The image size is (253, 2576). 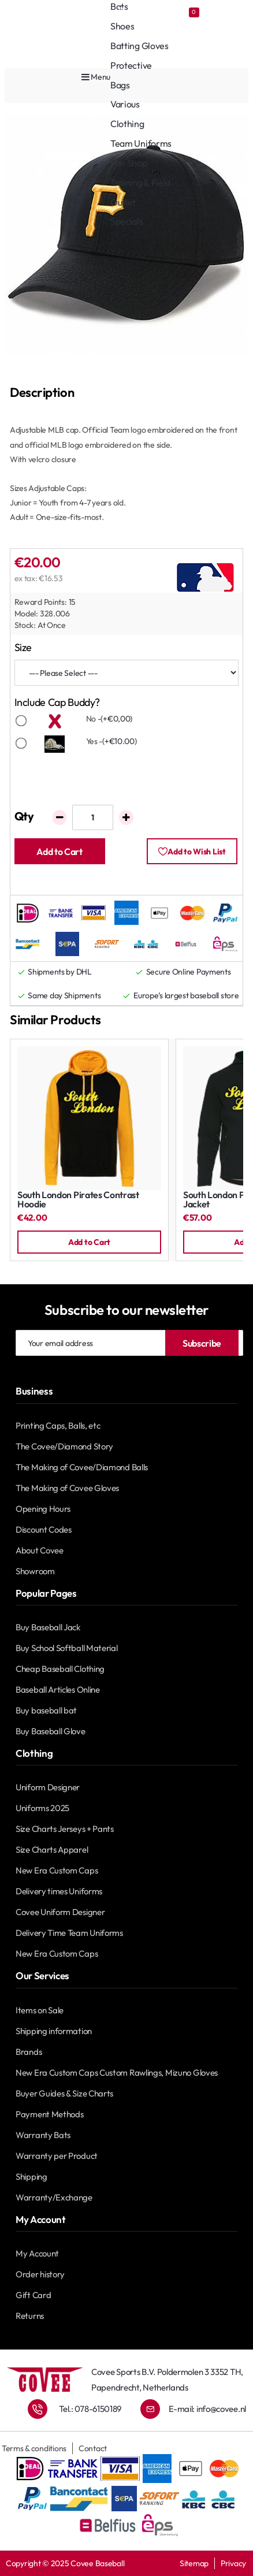 I want to click on Qty, so click(x=24, y=816).